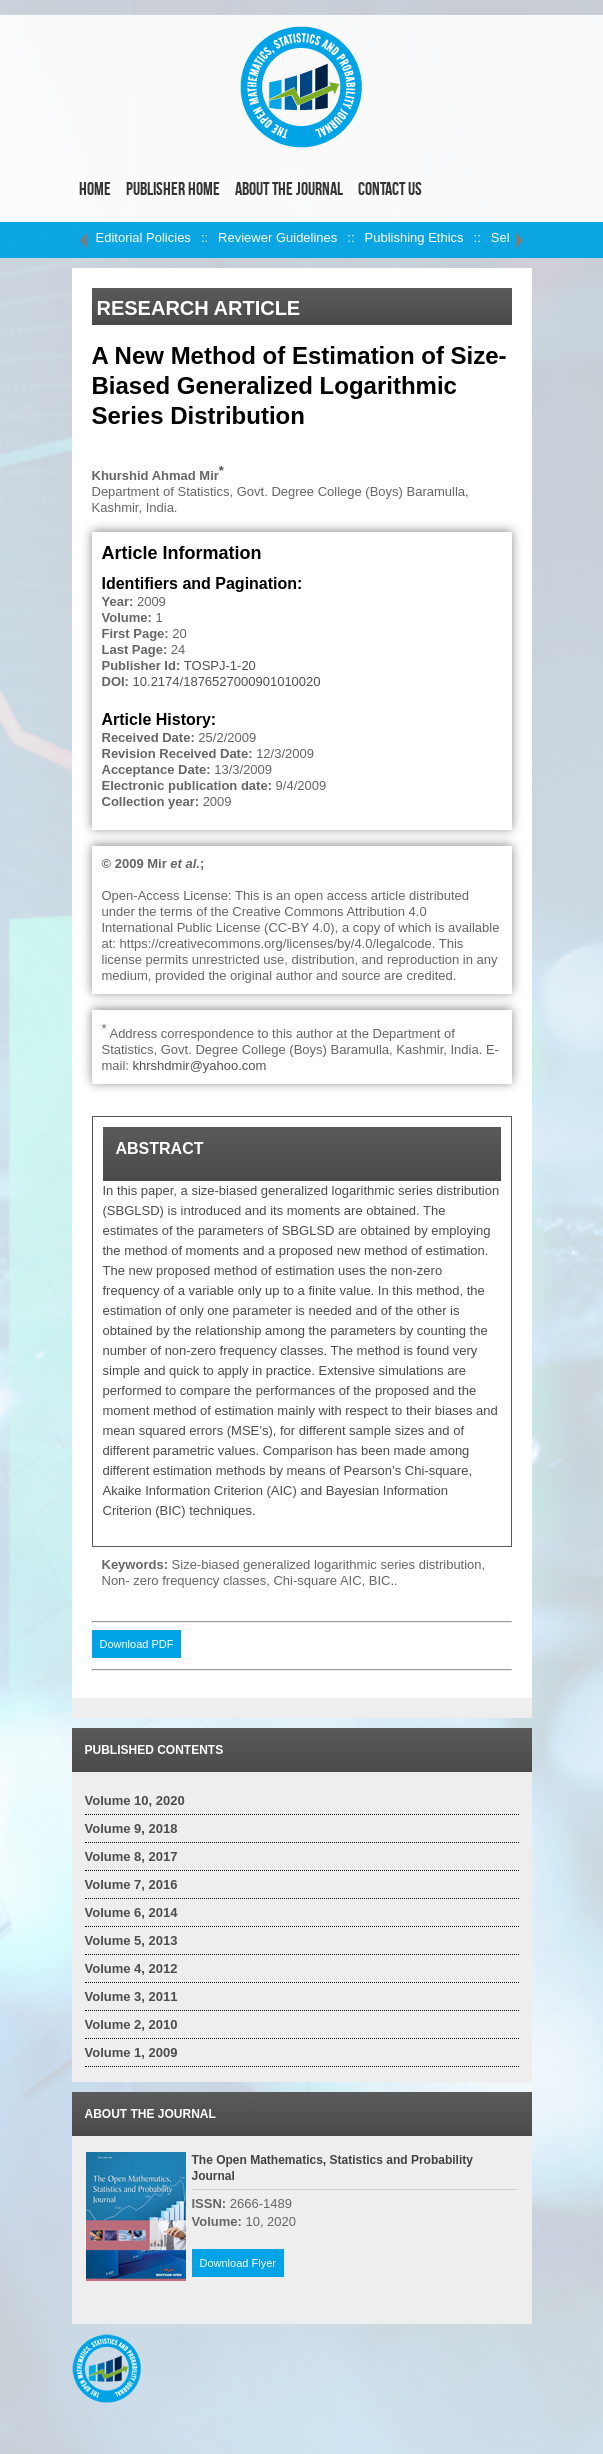 The image size is (603, 2454). What do you see at coordinates (131, 1856) in the screenshot?
I see `Volume 8, 2017` at bounding box center [131, 1856].